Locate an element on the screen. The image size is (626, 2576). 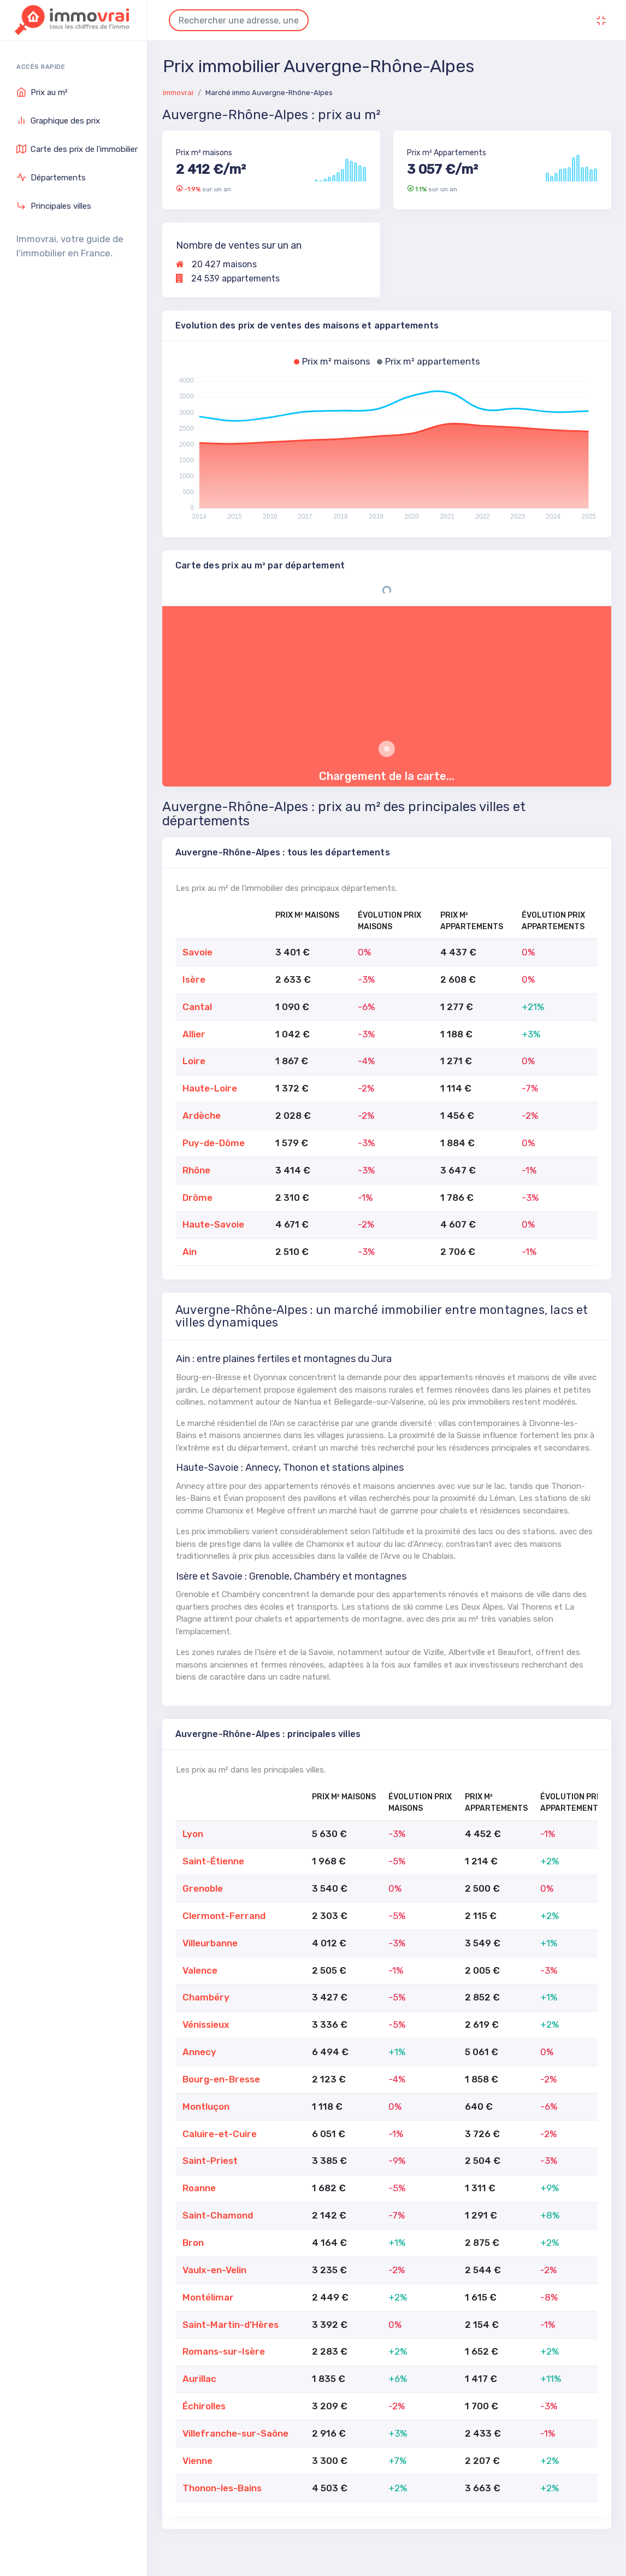
Aurillac is located at coordinates (199, 2378).